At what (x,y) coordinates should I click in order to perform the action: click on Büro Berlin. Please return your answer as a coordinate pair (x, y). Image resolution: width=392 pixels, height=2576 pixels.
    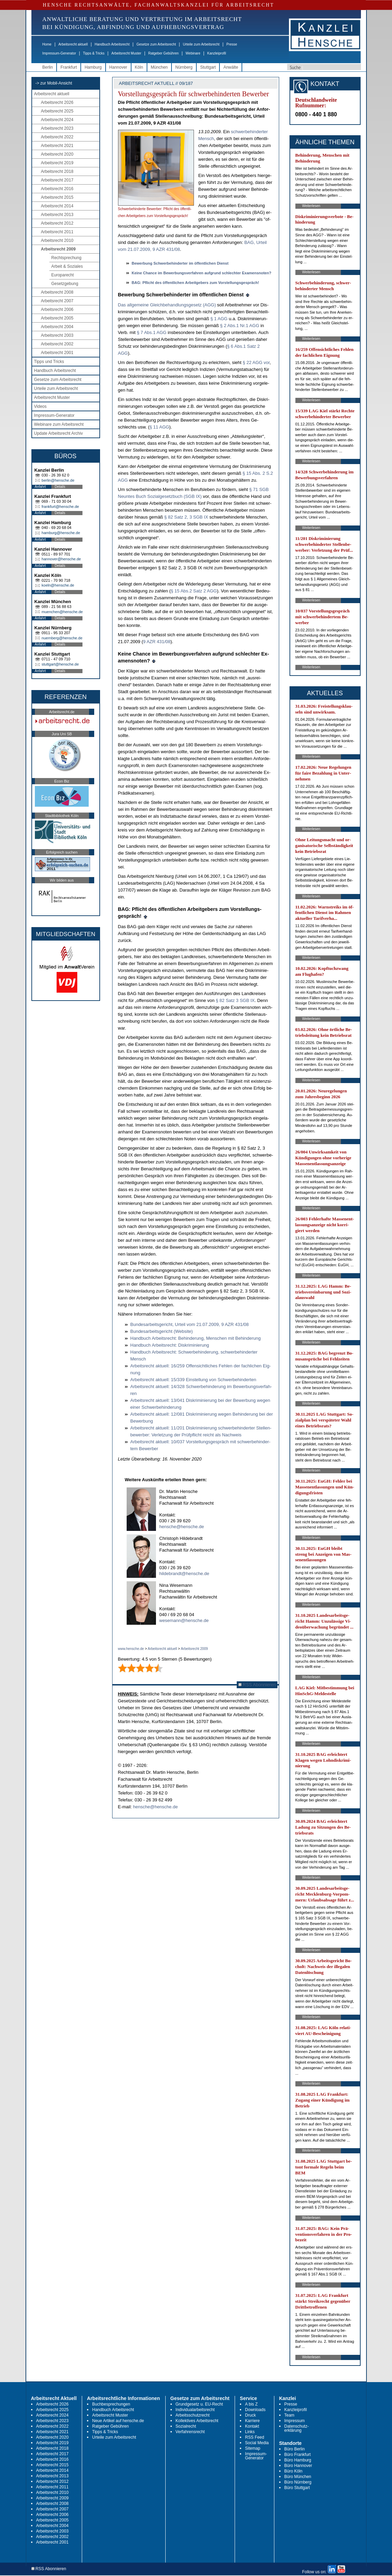
    Looking at the image, I should click on (294, 2449).